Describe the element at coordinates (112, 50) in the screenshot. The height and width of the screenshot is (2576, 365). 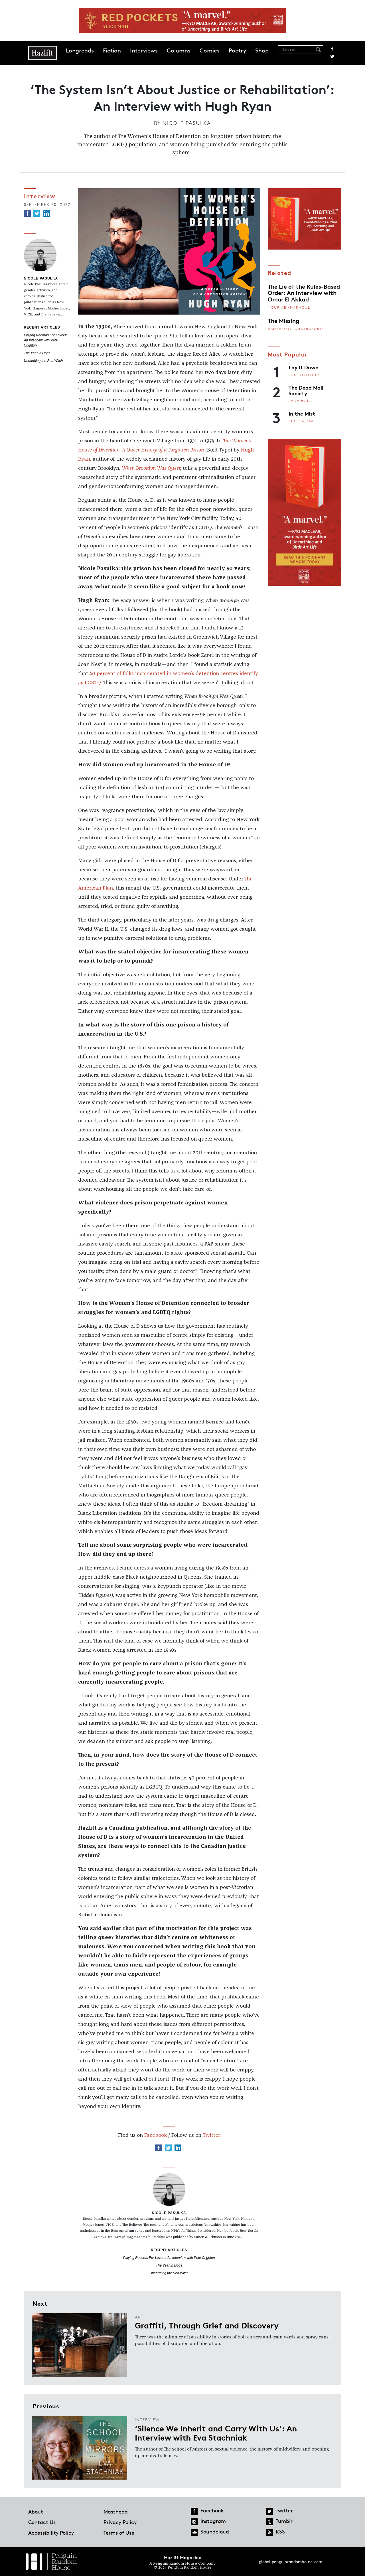
I see `Fiction` at that location.